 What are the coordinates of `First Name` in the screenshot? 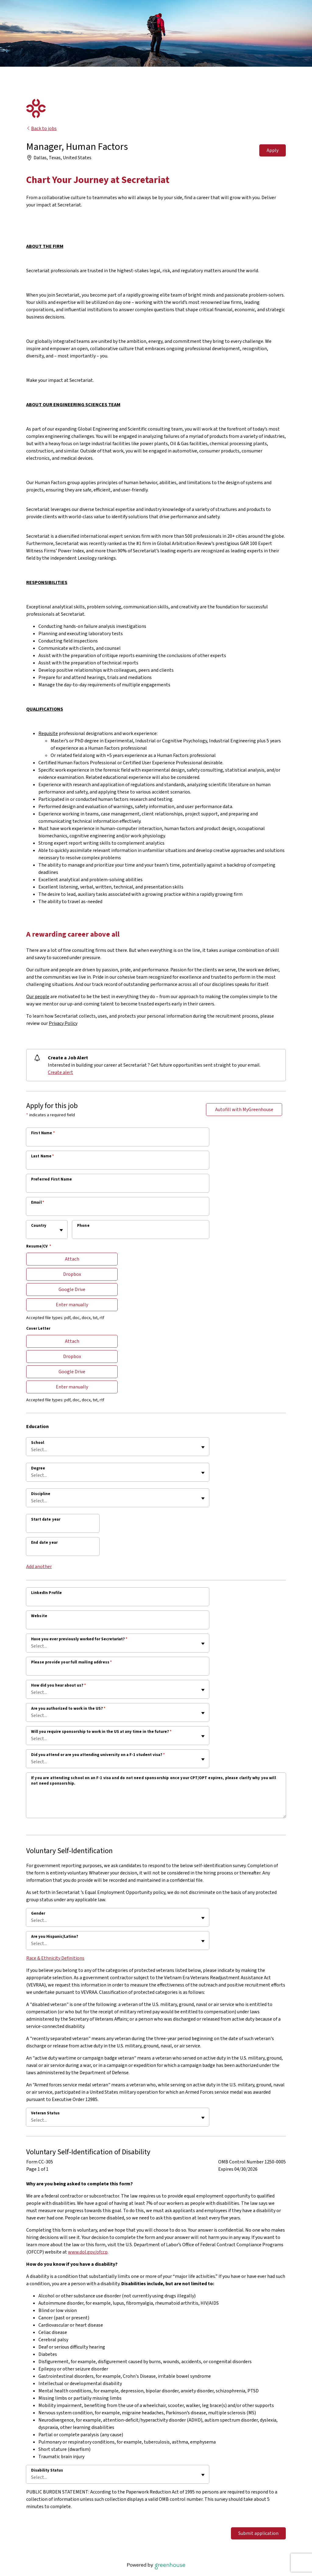 It's located at (43, 1133).